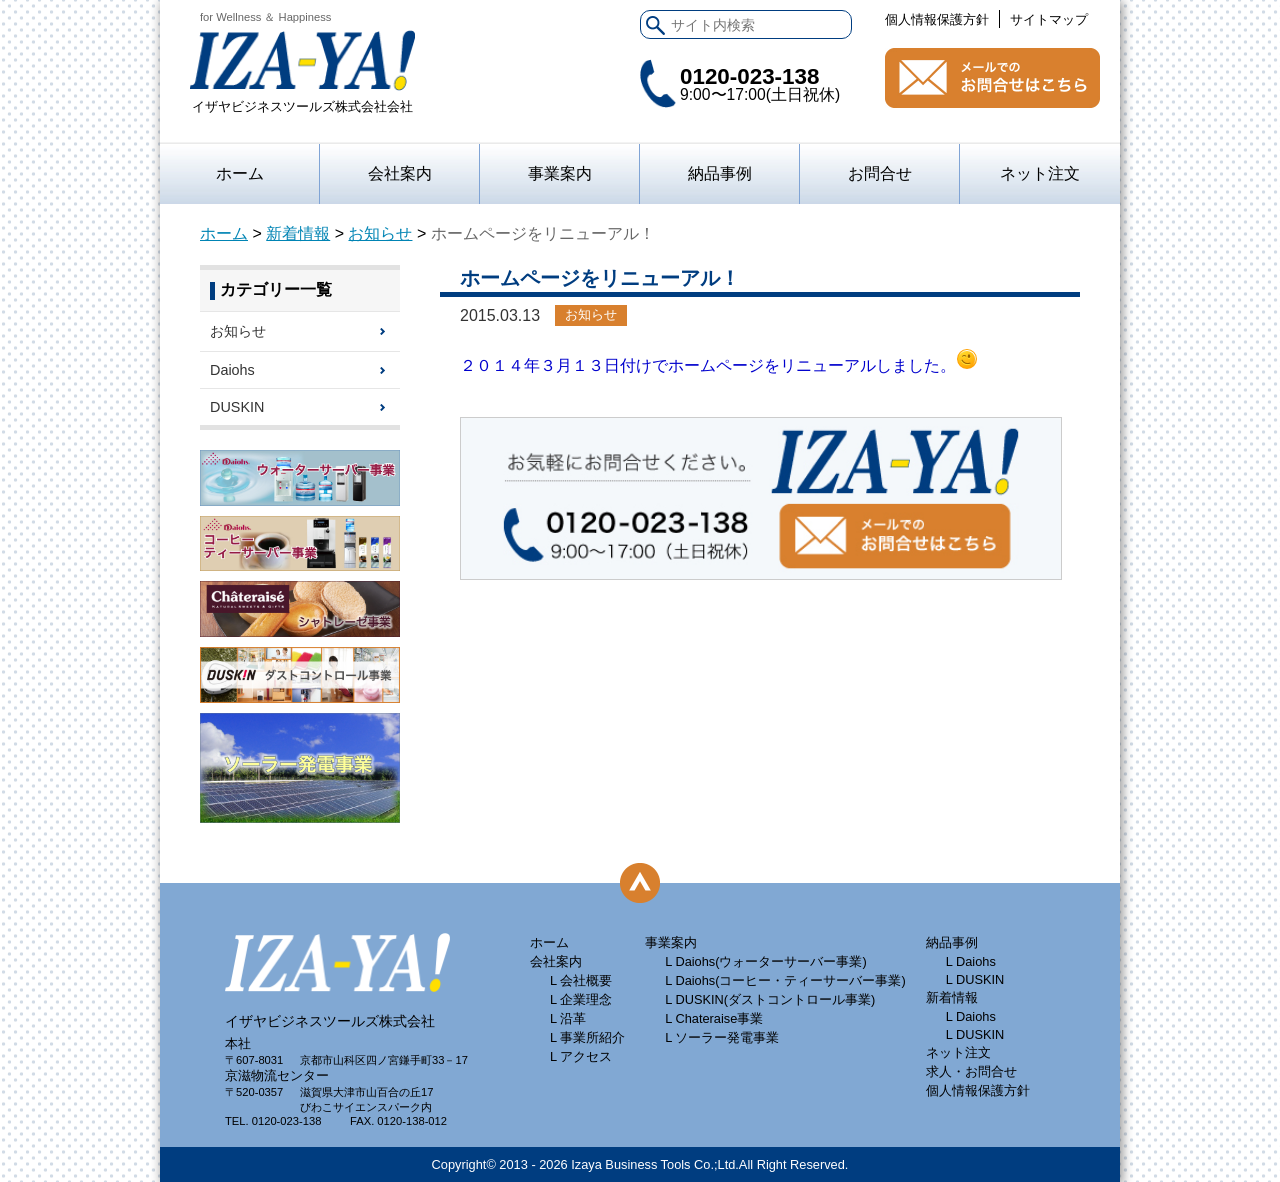 The width and height of the screenshot is (1280, 1182). Describe the element at coordinates (766, 961) in the screenshot. I see `L Daiohs(ウォーターサーバー事業)` at that location.